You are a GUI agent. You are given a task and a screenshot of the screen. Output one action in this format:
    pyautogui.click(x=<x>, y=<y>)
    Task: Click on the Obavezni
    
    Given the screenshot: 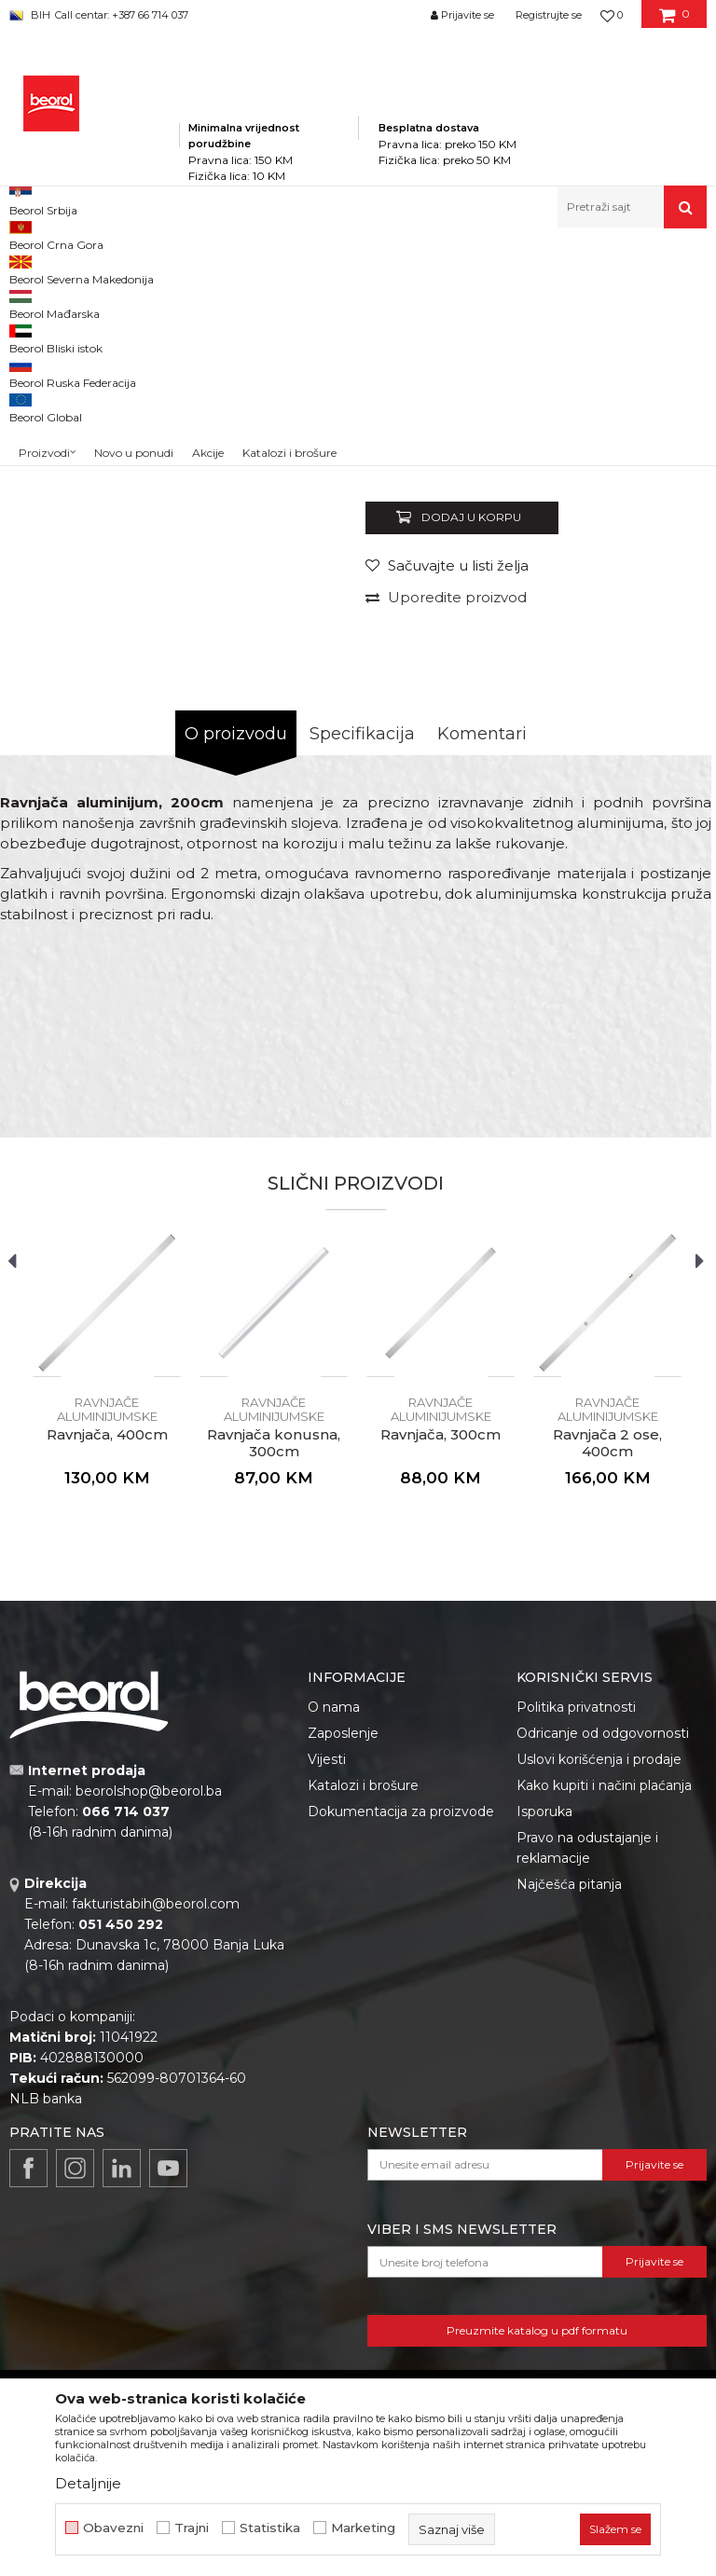 What is the action you would take?
    pyautogui.click(x=113, y=2528)
    